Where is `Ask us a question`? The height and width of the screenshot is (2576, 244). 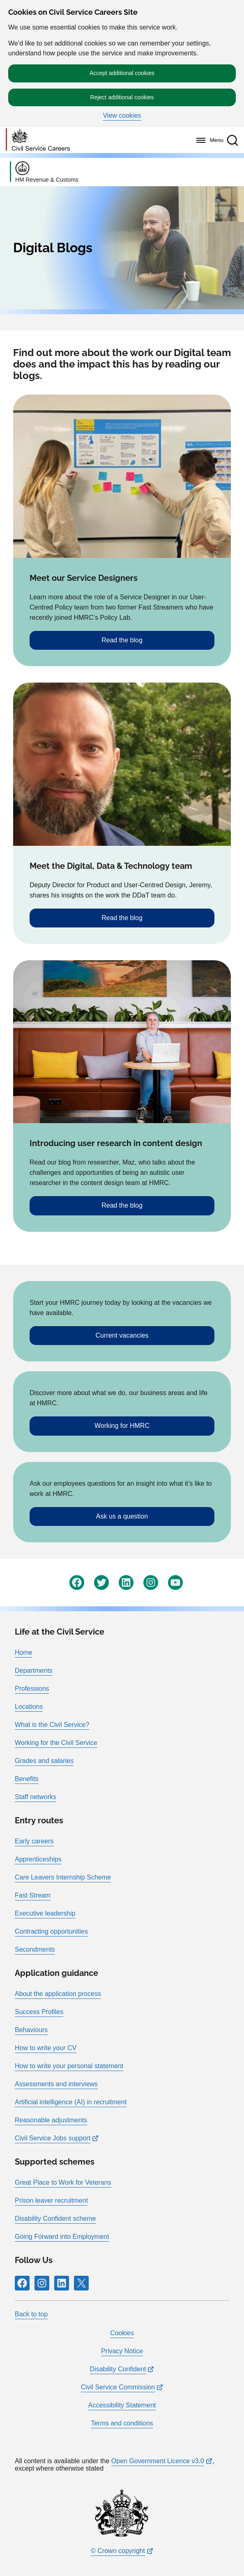
Ask us a question is located at coordinates (122, 1516).